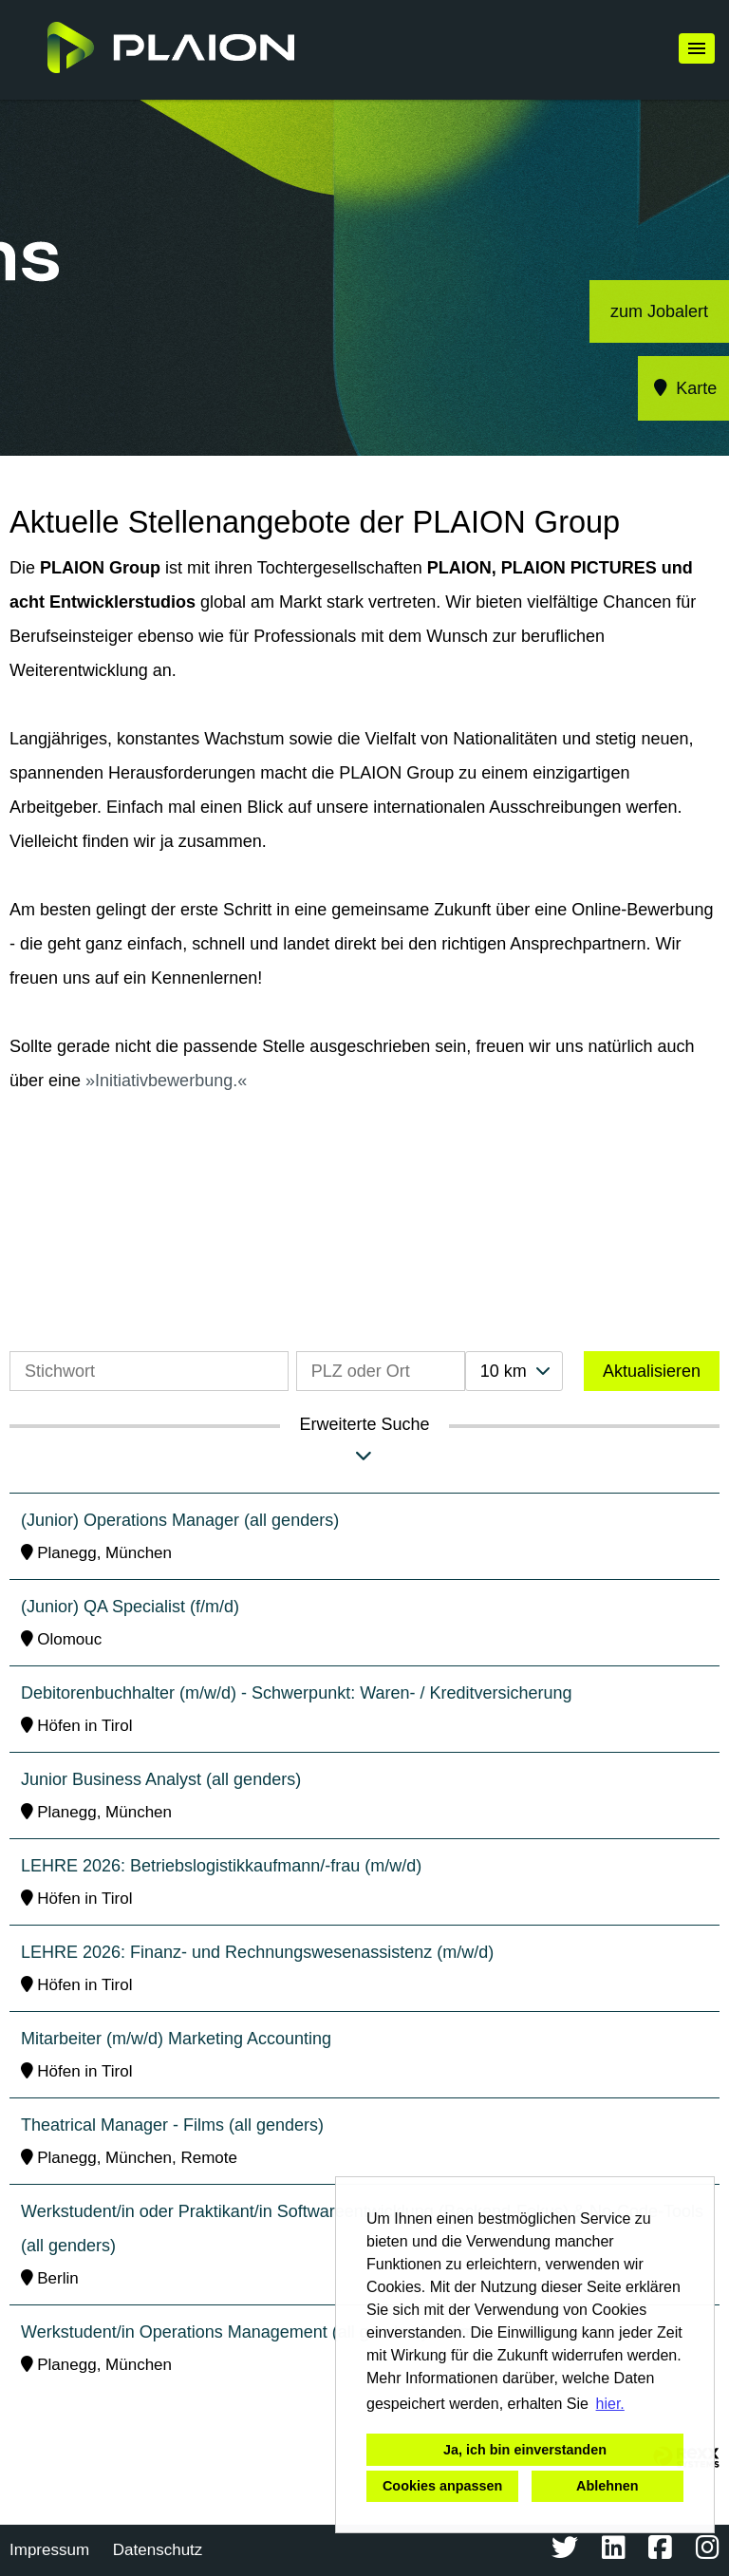 The width and height of the screenshot is (729, 2576). Describe the element at coordinates (161, 1779) in the screenshot. I see `Junior Business Analyst (all genders)` at that location.